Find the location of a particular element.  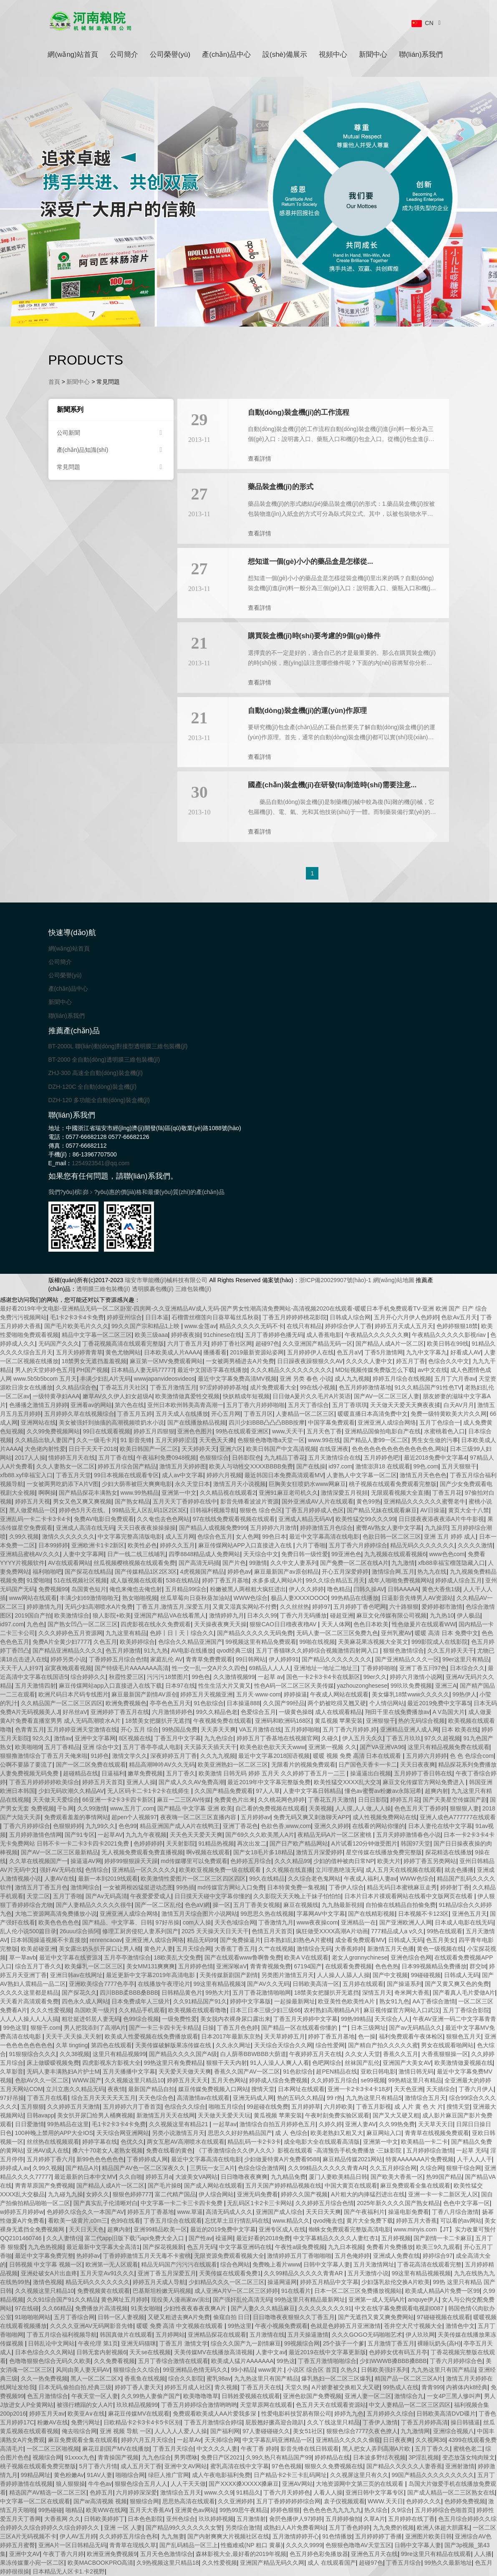

99玖玖免费视频 is located at coordinates (411, 1685).